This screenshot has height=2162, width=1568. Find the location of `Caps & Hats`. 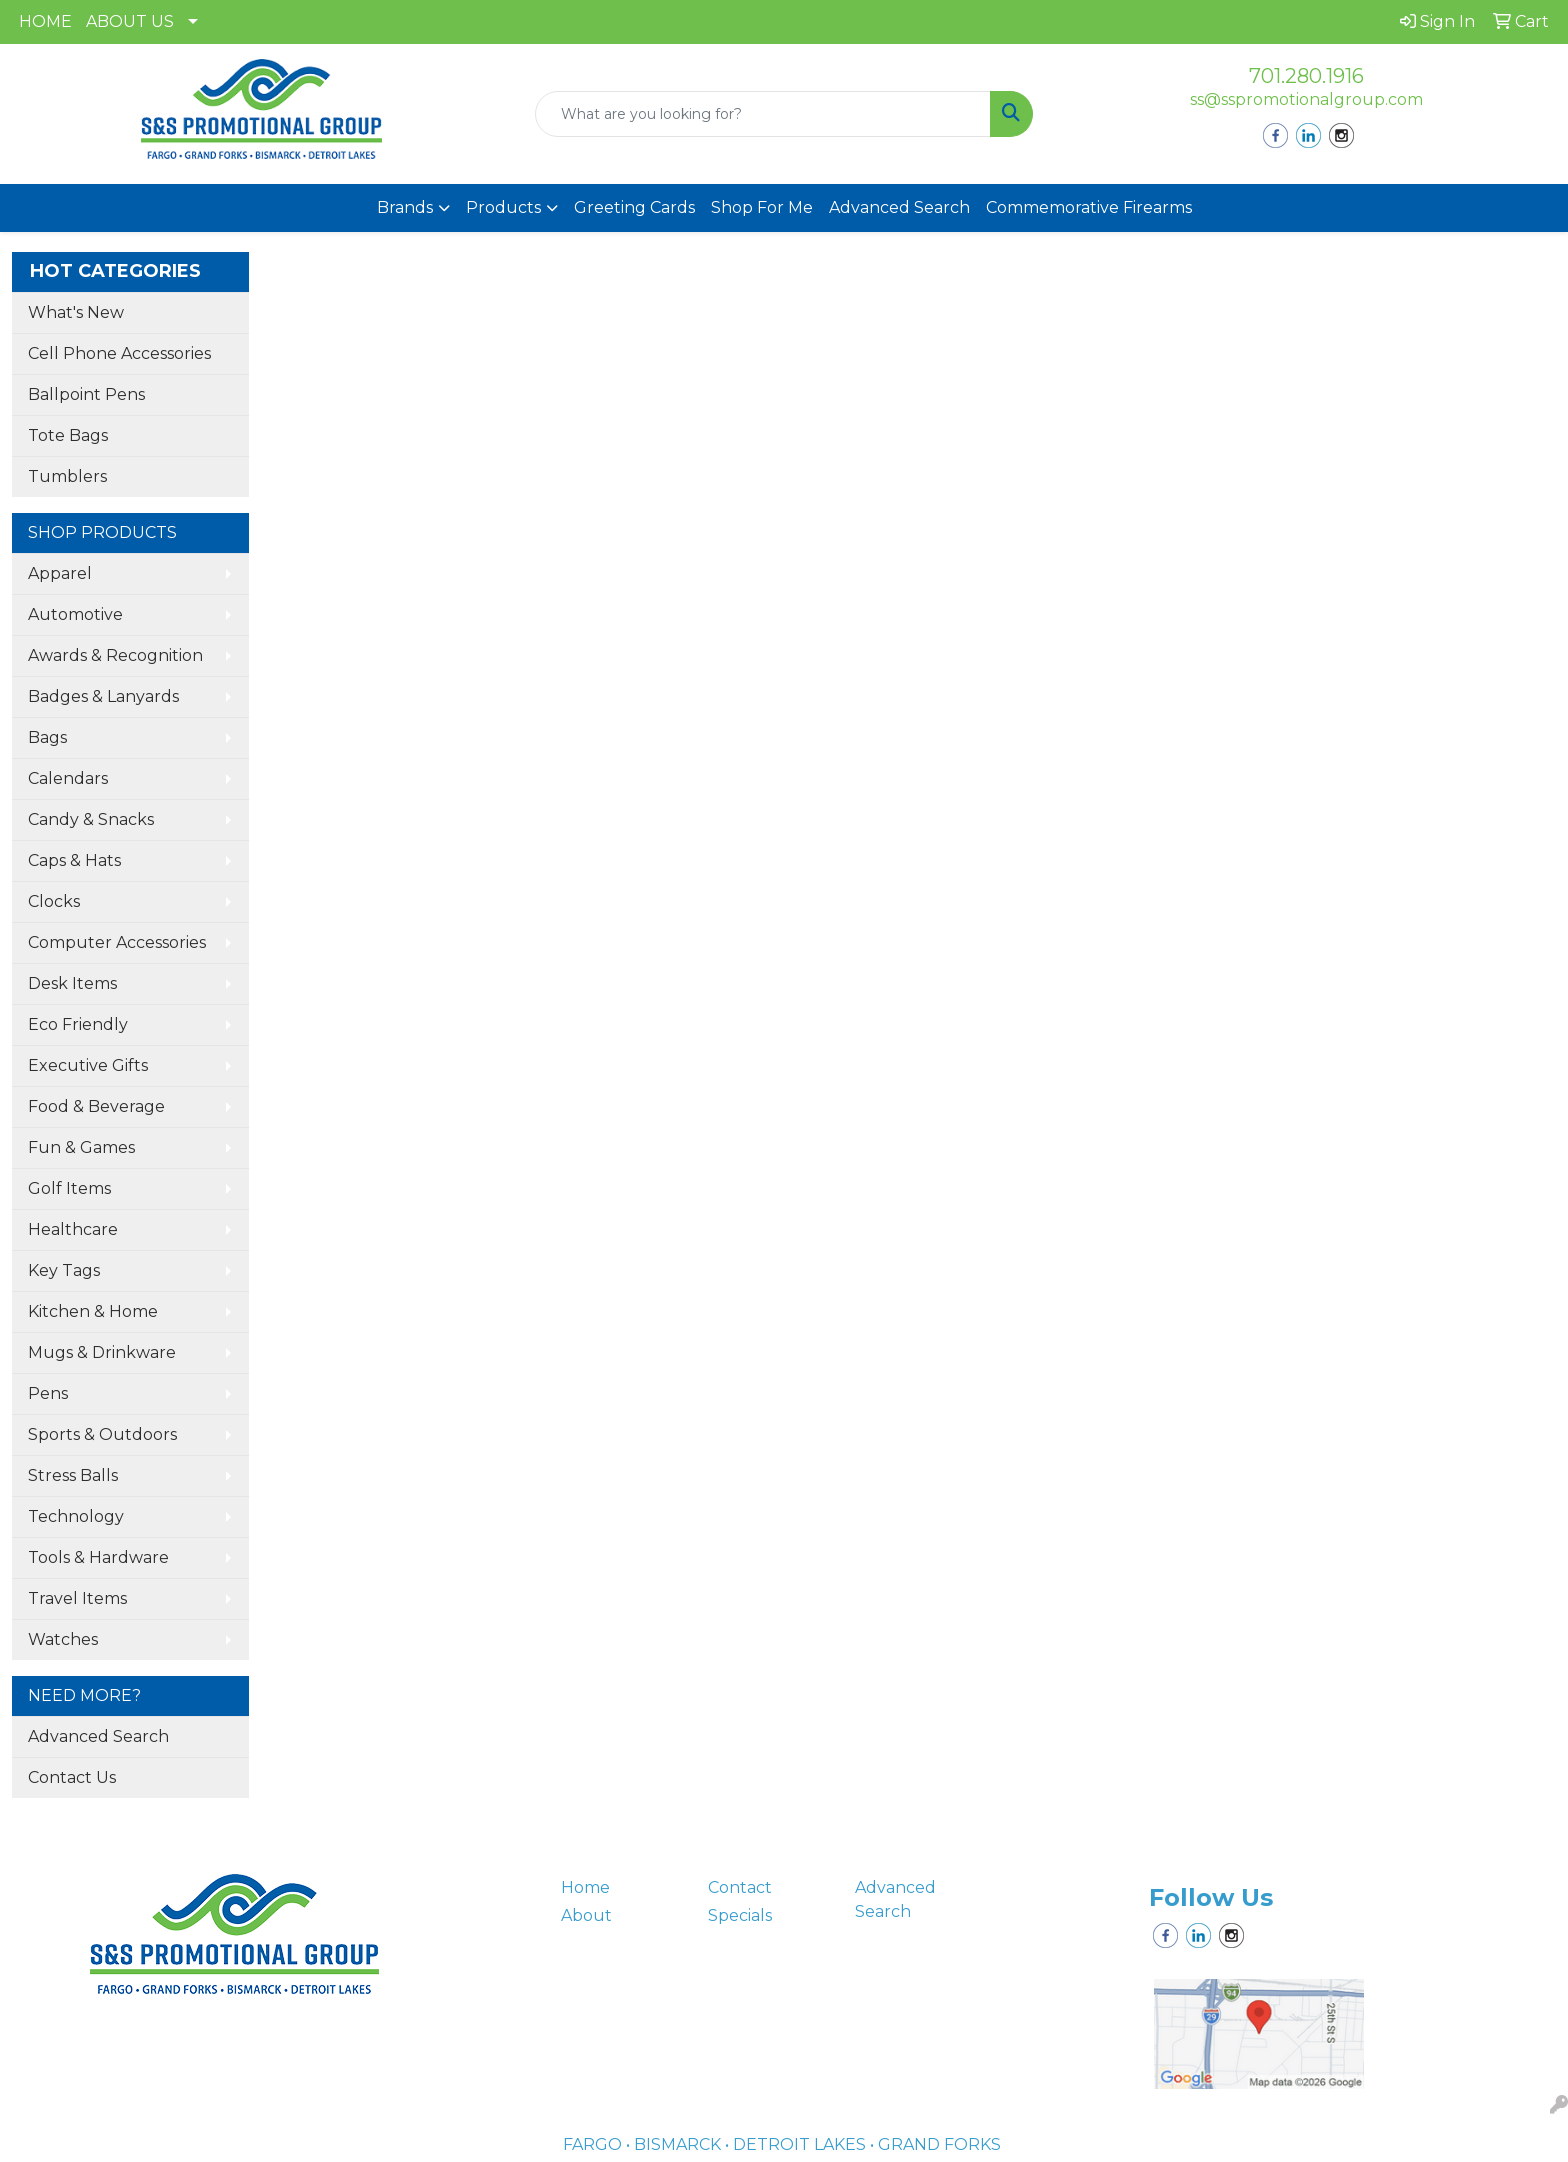

Caps & Hats is located at coordinates (74, 860).